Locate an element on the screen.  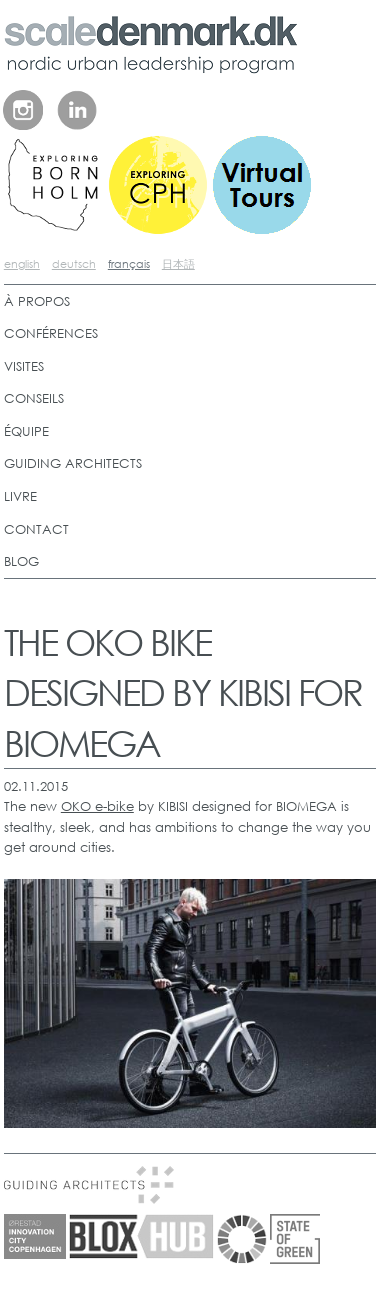
CONFÉRENCES is located at coordinates (51, 333).